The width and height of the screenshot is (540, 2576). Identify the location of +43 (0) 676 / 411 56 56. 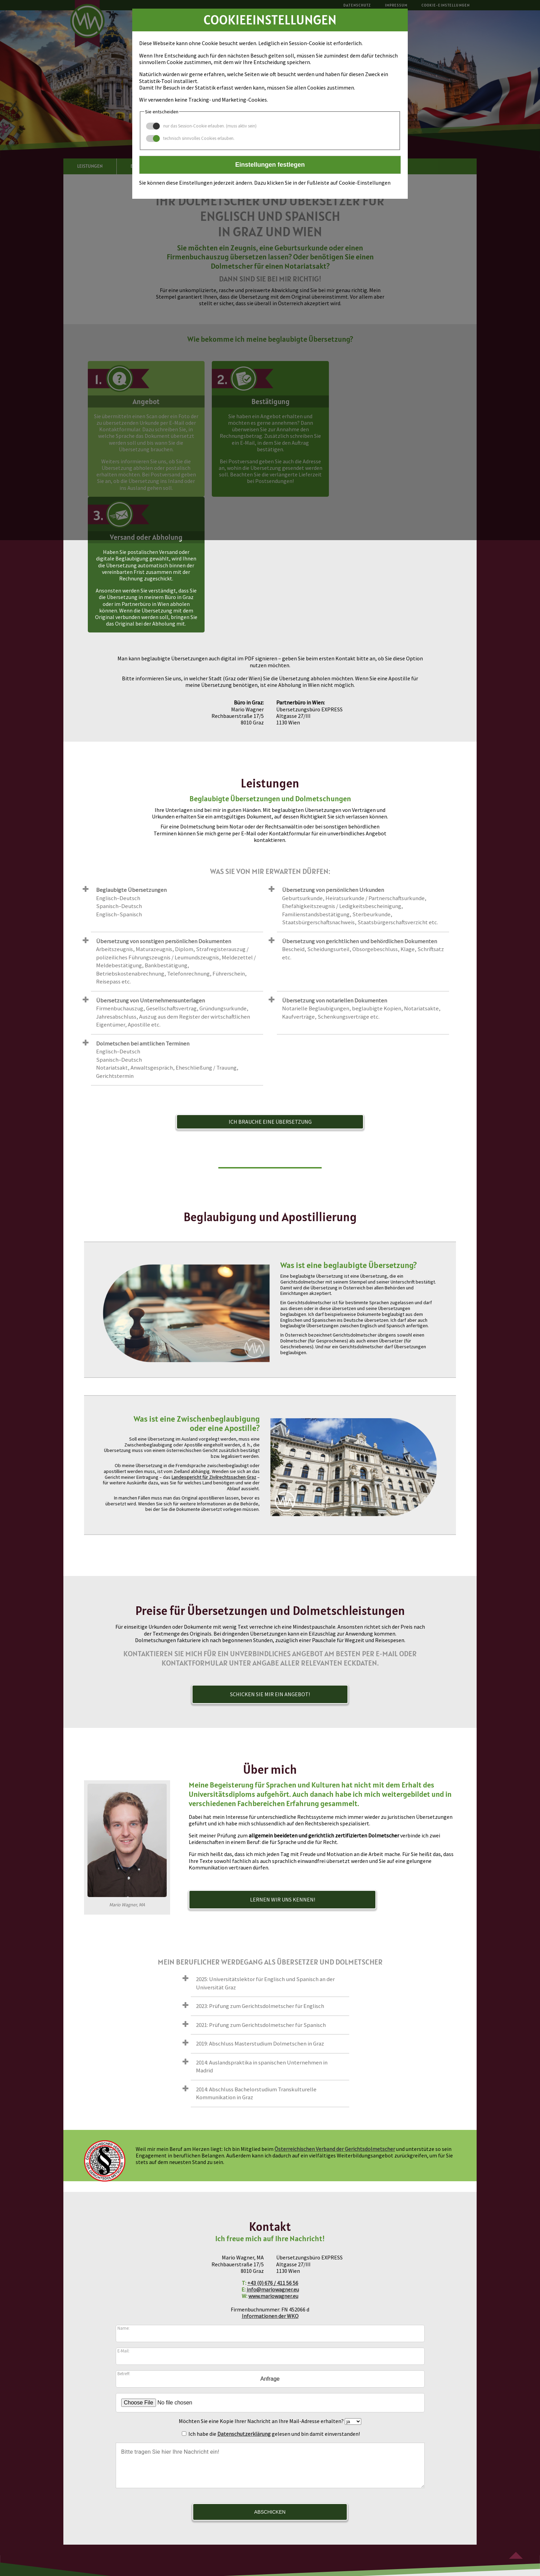
(272, 2146).